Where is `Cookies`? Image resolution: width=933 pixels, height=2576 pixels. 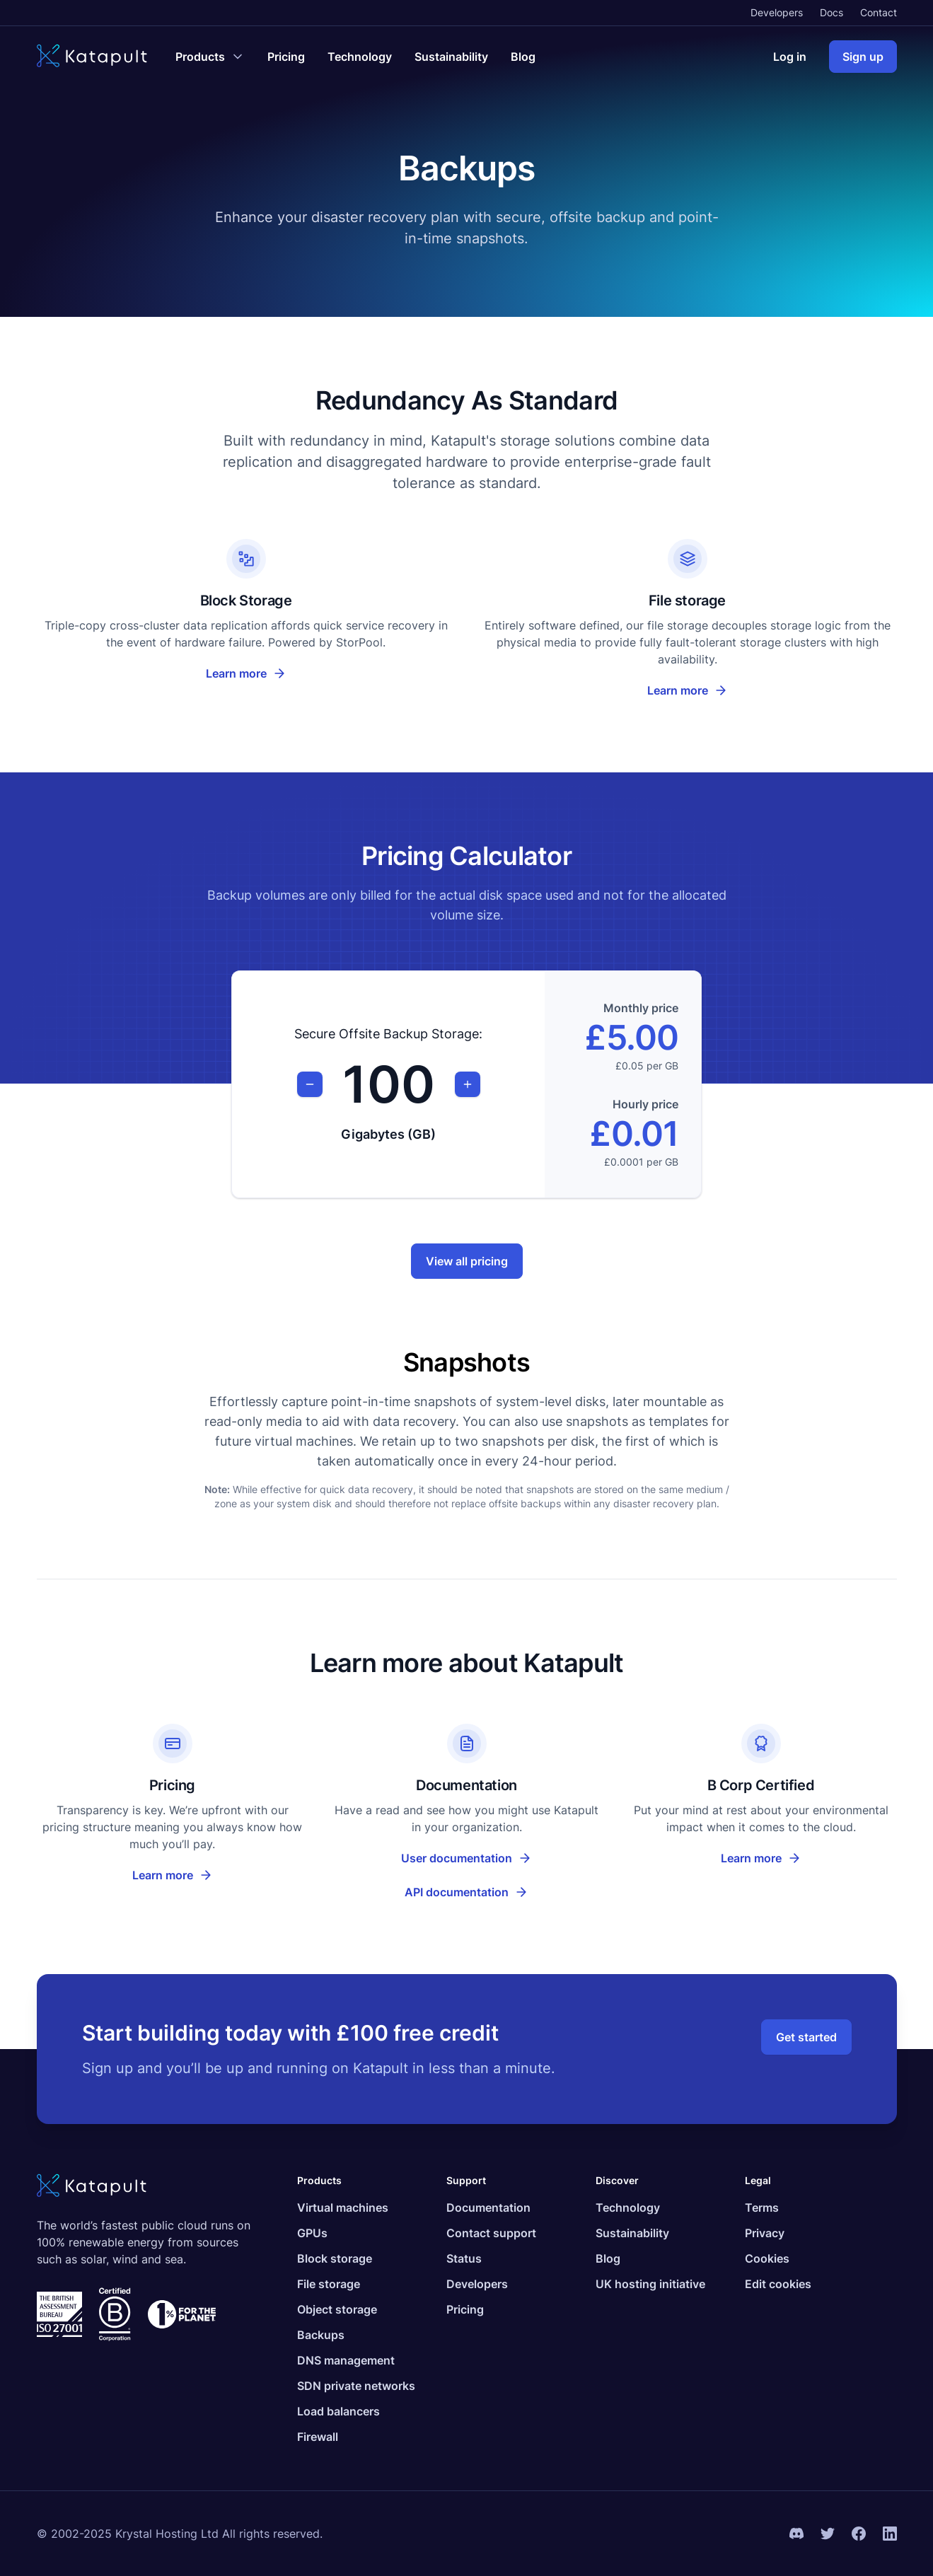
Cookies is located at coordinates (767, 2258).